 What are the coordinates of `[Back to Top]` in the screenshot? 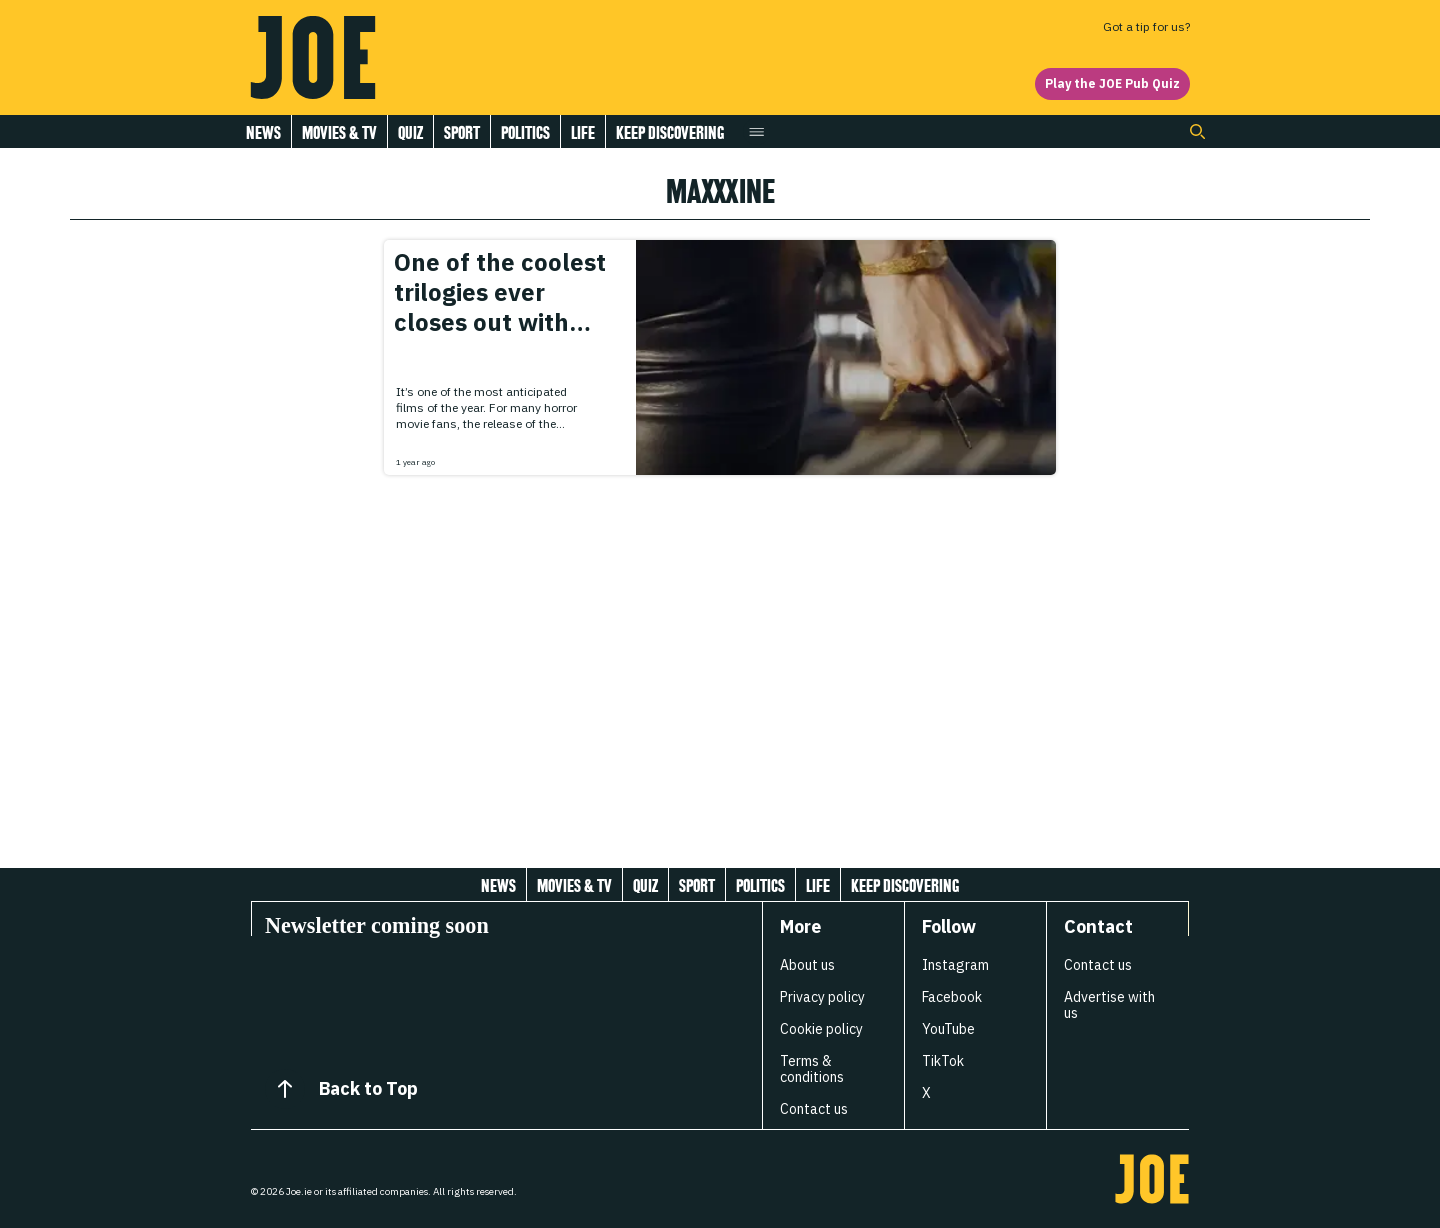 It's located at (285, 1089).